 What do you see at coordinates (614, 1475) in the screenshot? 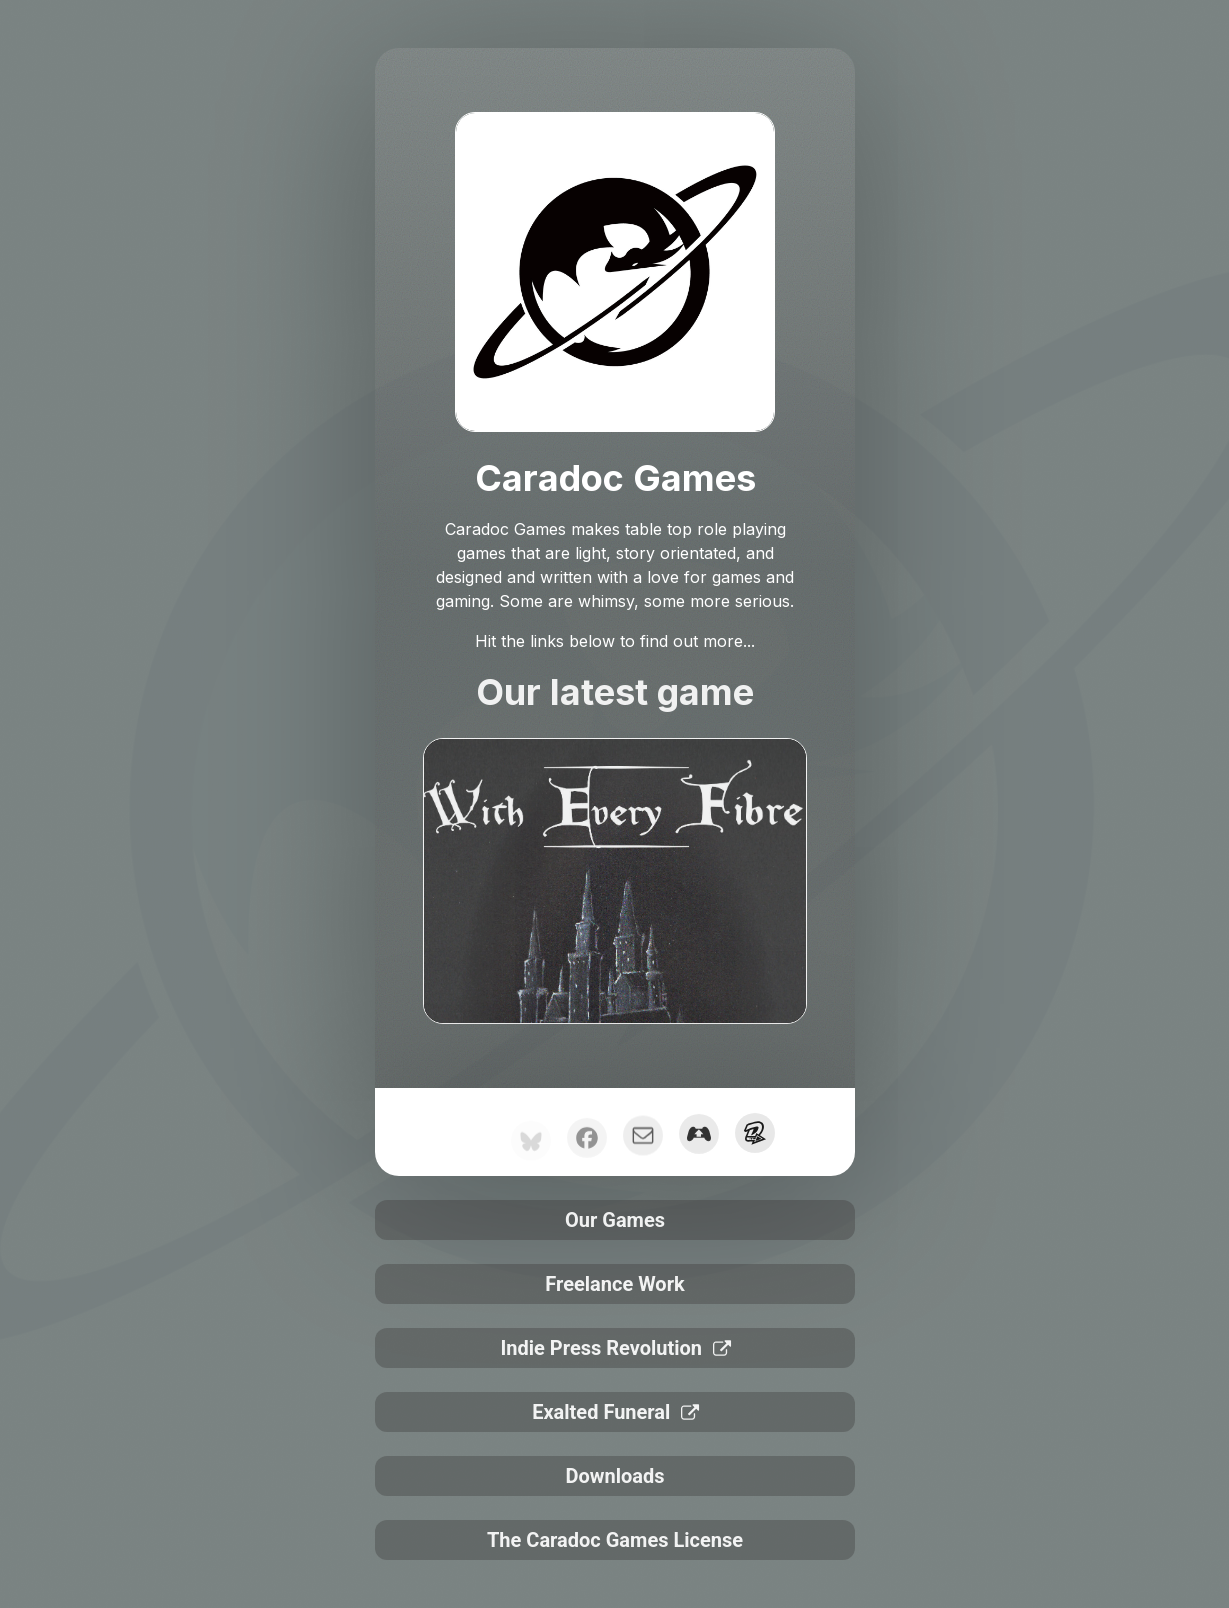
I see `Downloads [button]` at bounding box center [614, 1475].